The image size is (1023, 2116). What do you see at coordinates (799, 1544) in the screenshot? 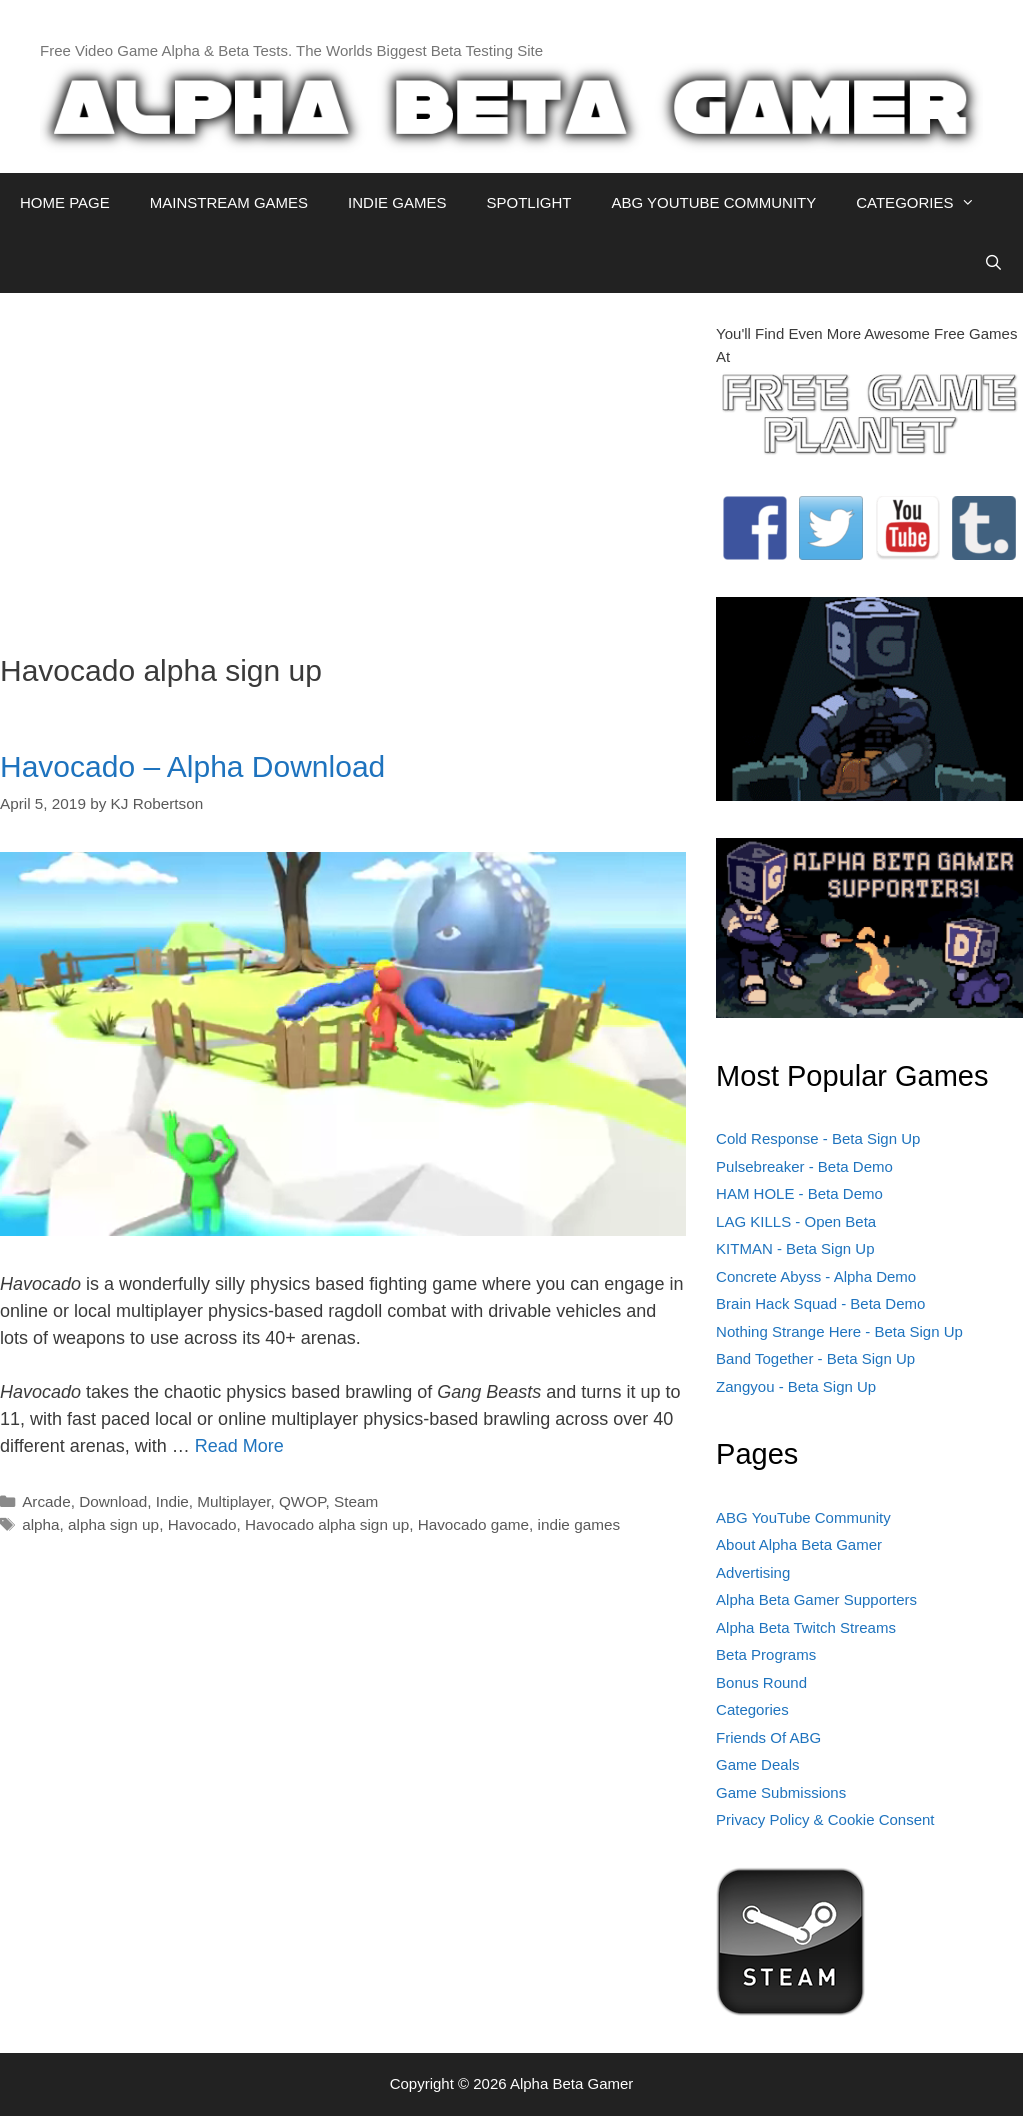
I see `About Alpha Beta Gamer` at bounding box center [799, 1544].